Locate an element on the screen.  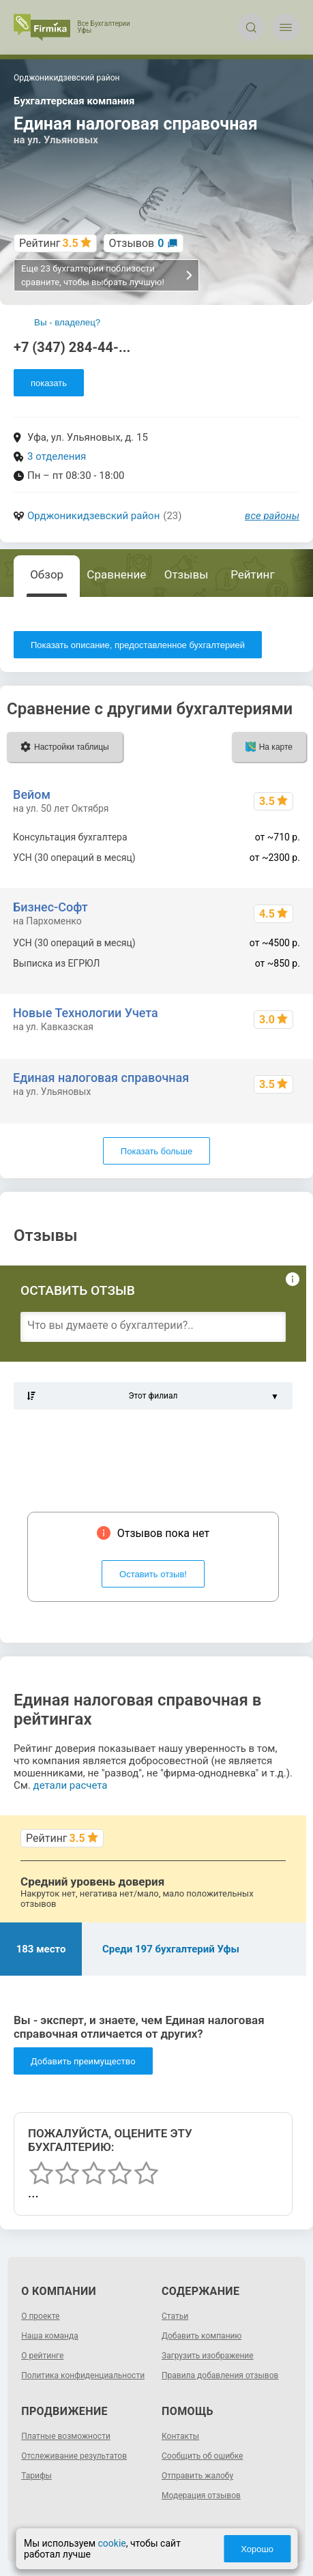
Единая налоговая справочная is located at coordinates (101, 1077).